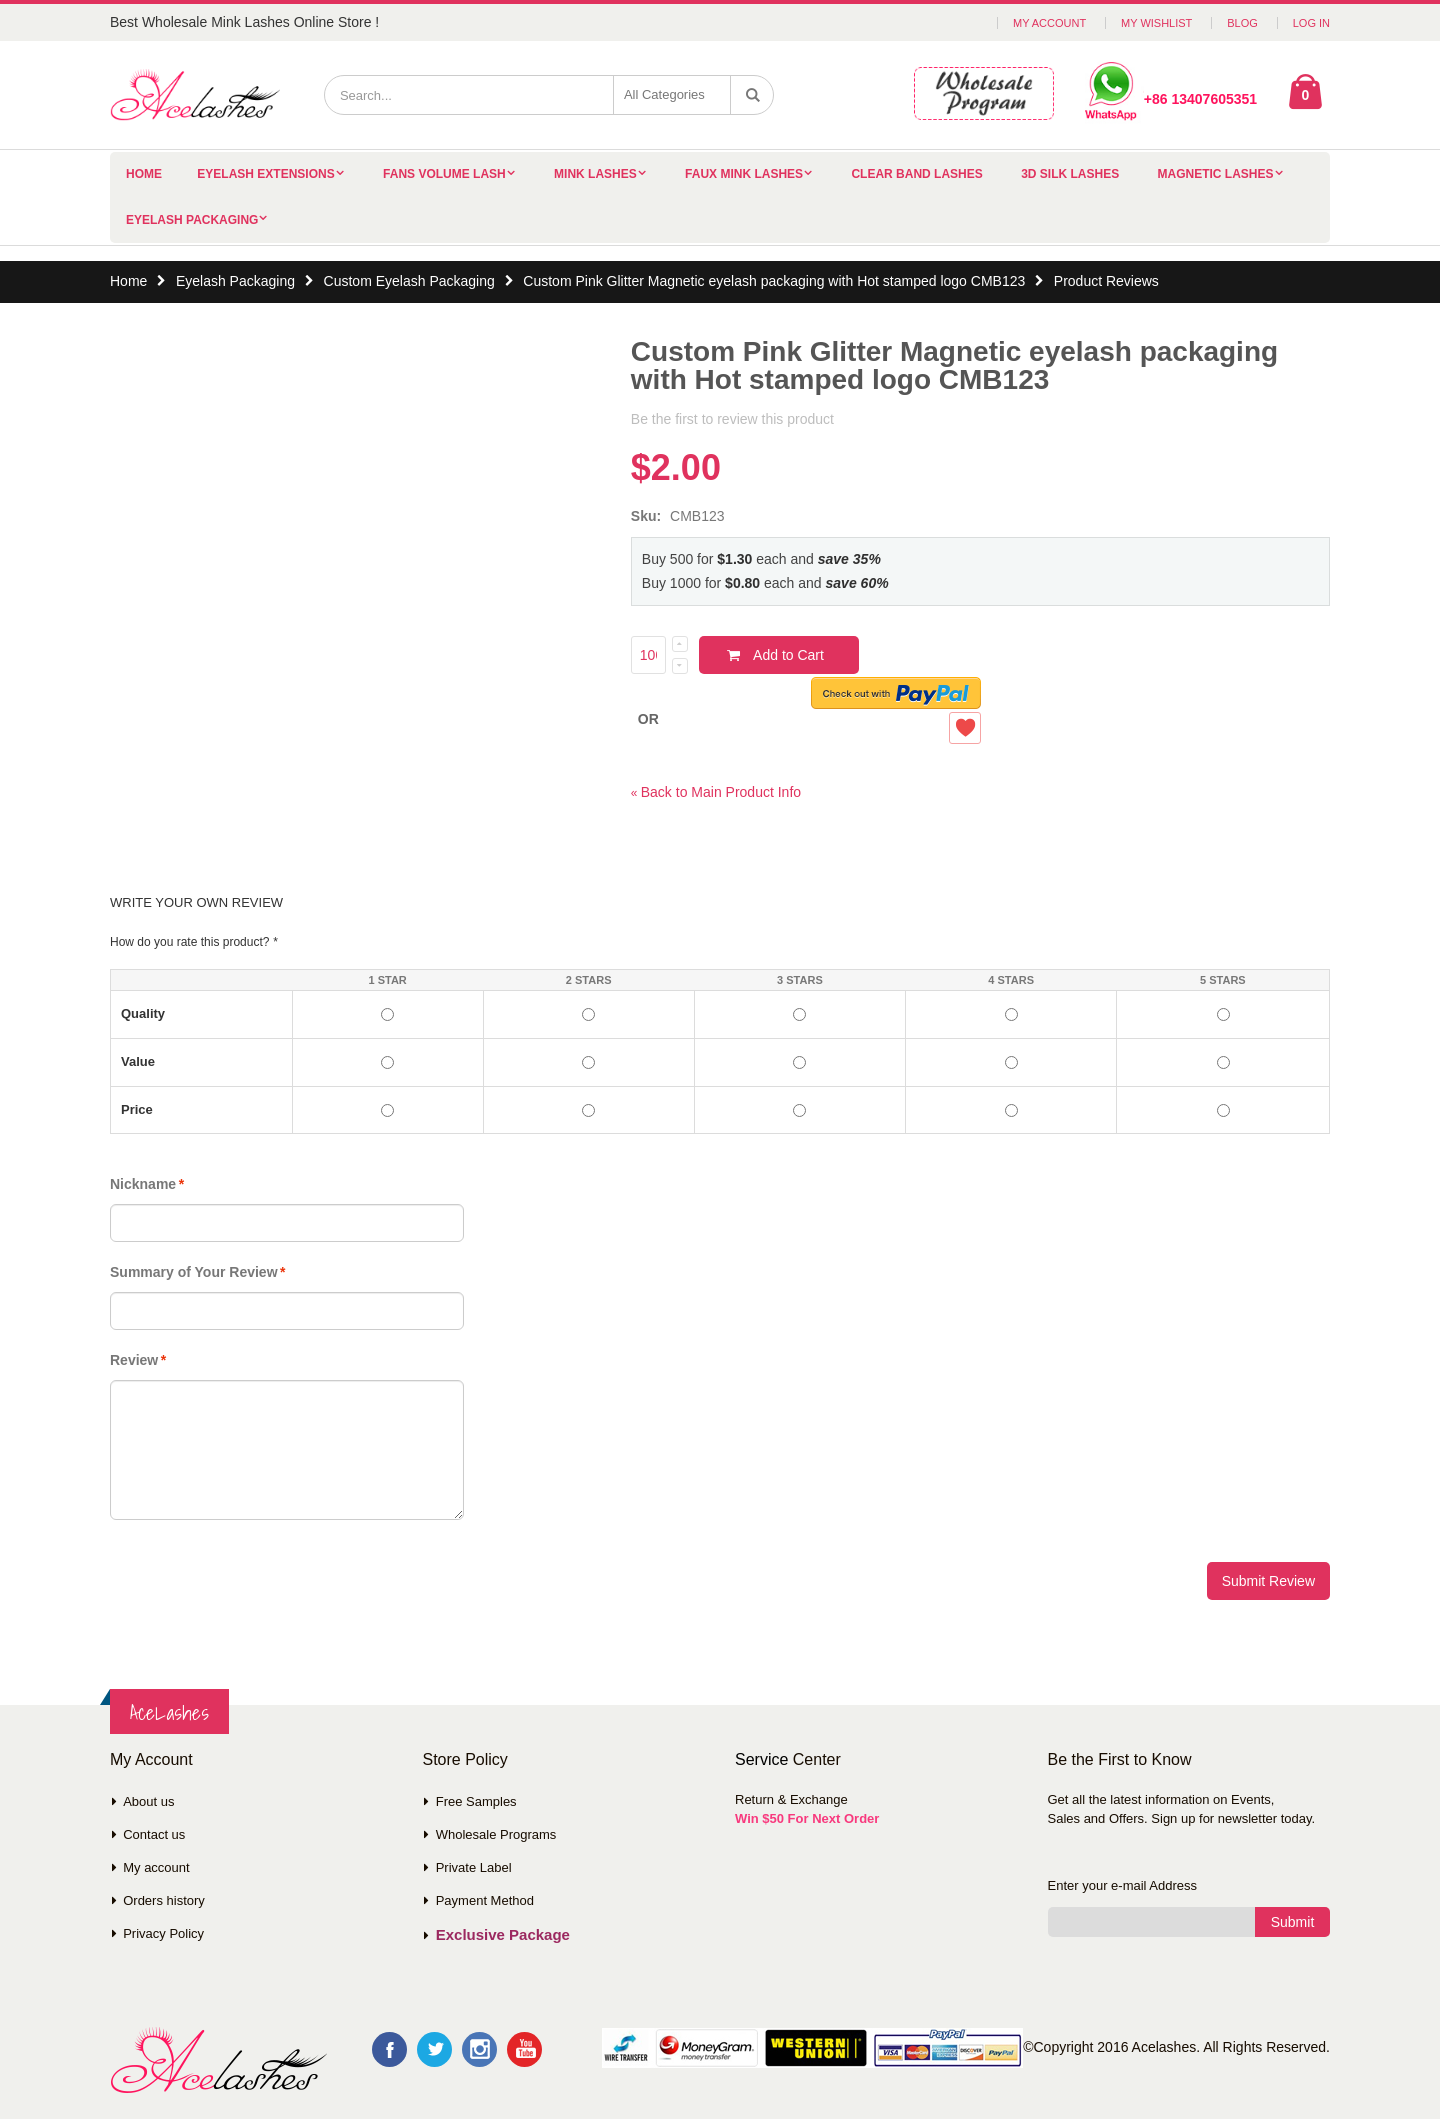 The height and width of the screenshot is (2119, 1440). Describe the element at coordinates (148, 1801) in the screenshot. I see `About us` at that location.